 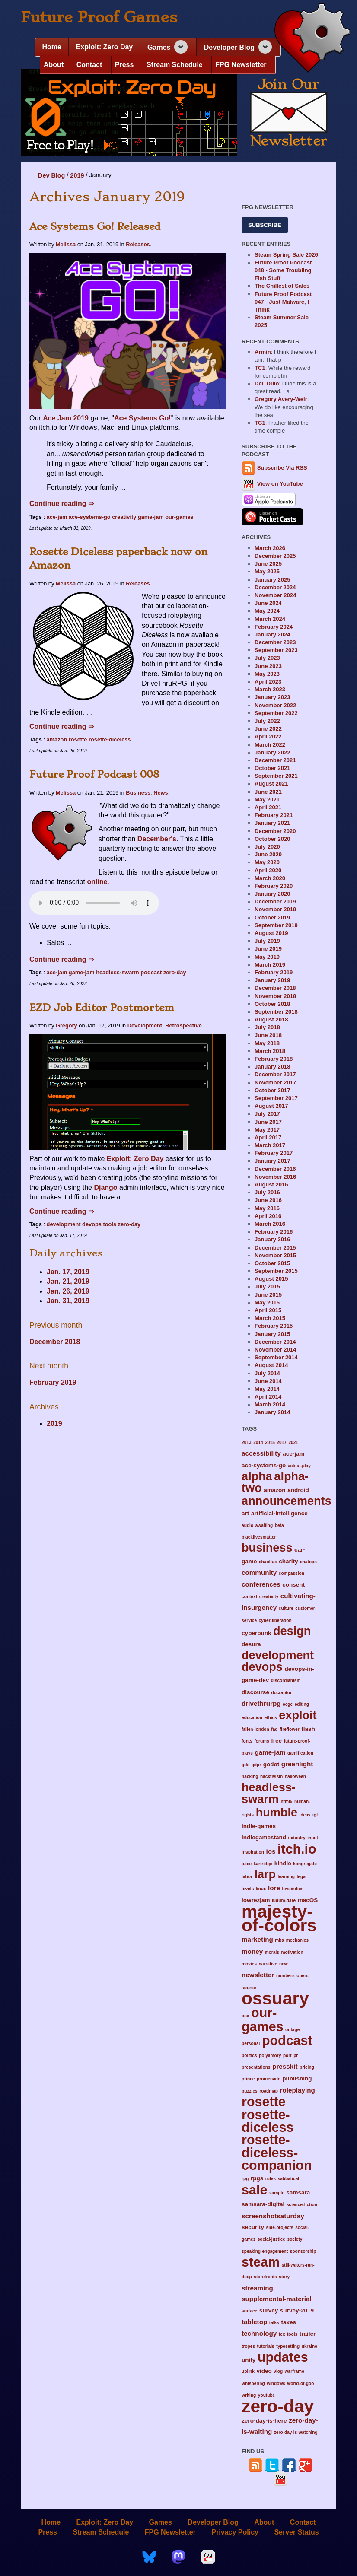 What do you see at coordinates (256, 2067) in the screenshot?
I see `presentations` at bounding box center [256, 2067].